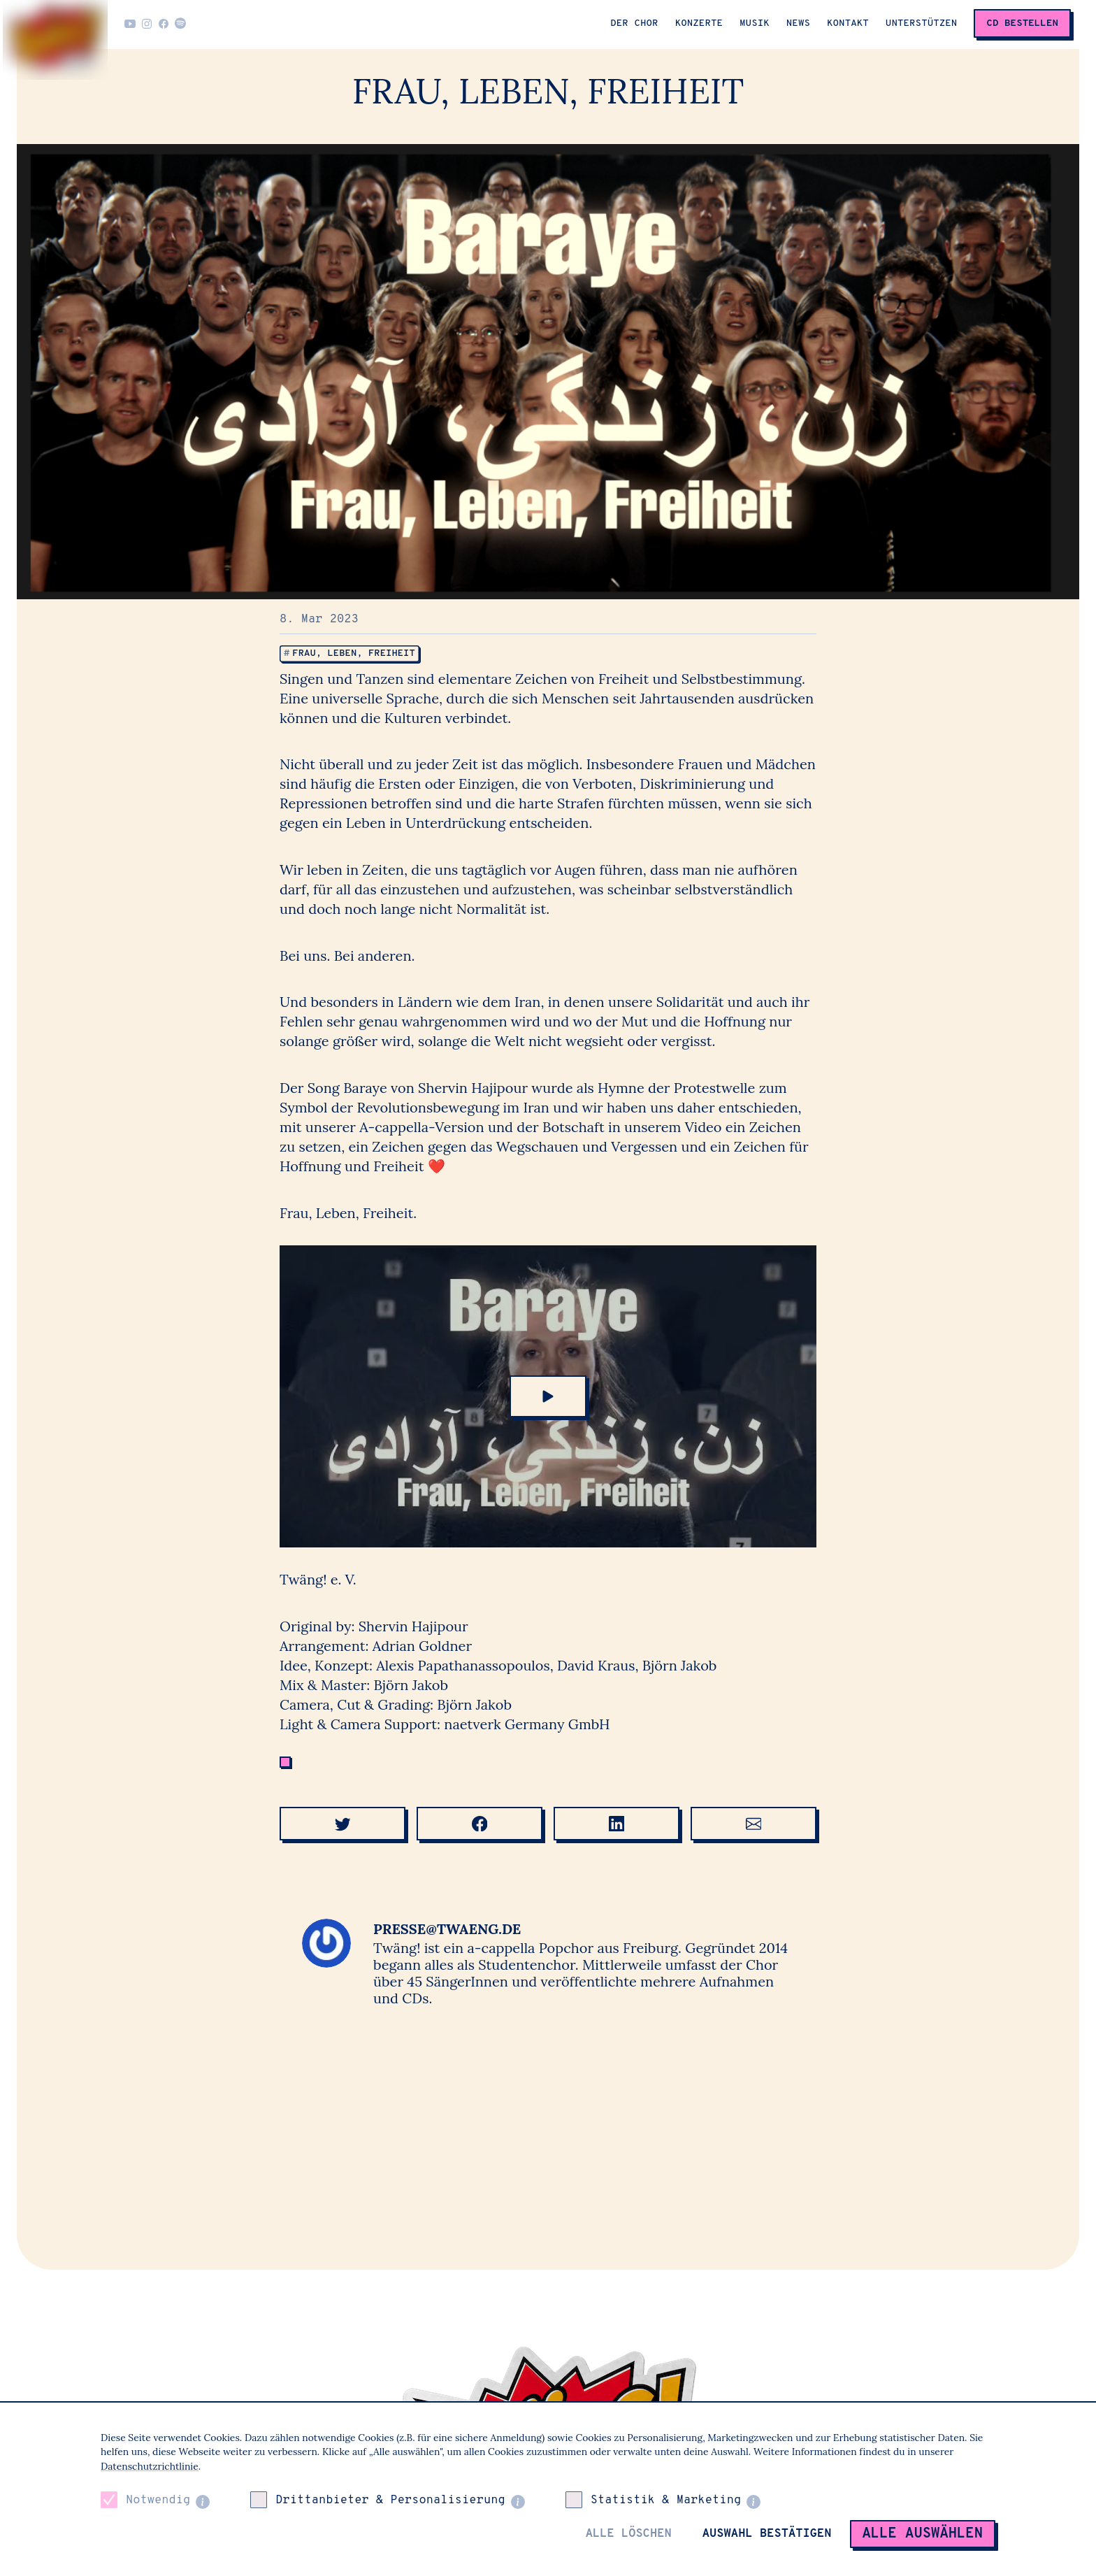  Describe the element at coordinates (798, 23) in the screenshot. I see `News` at that location.